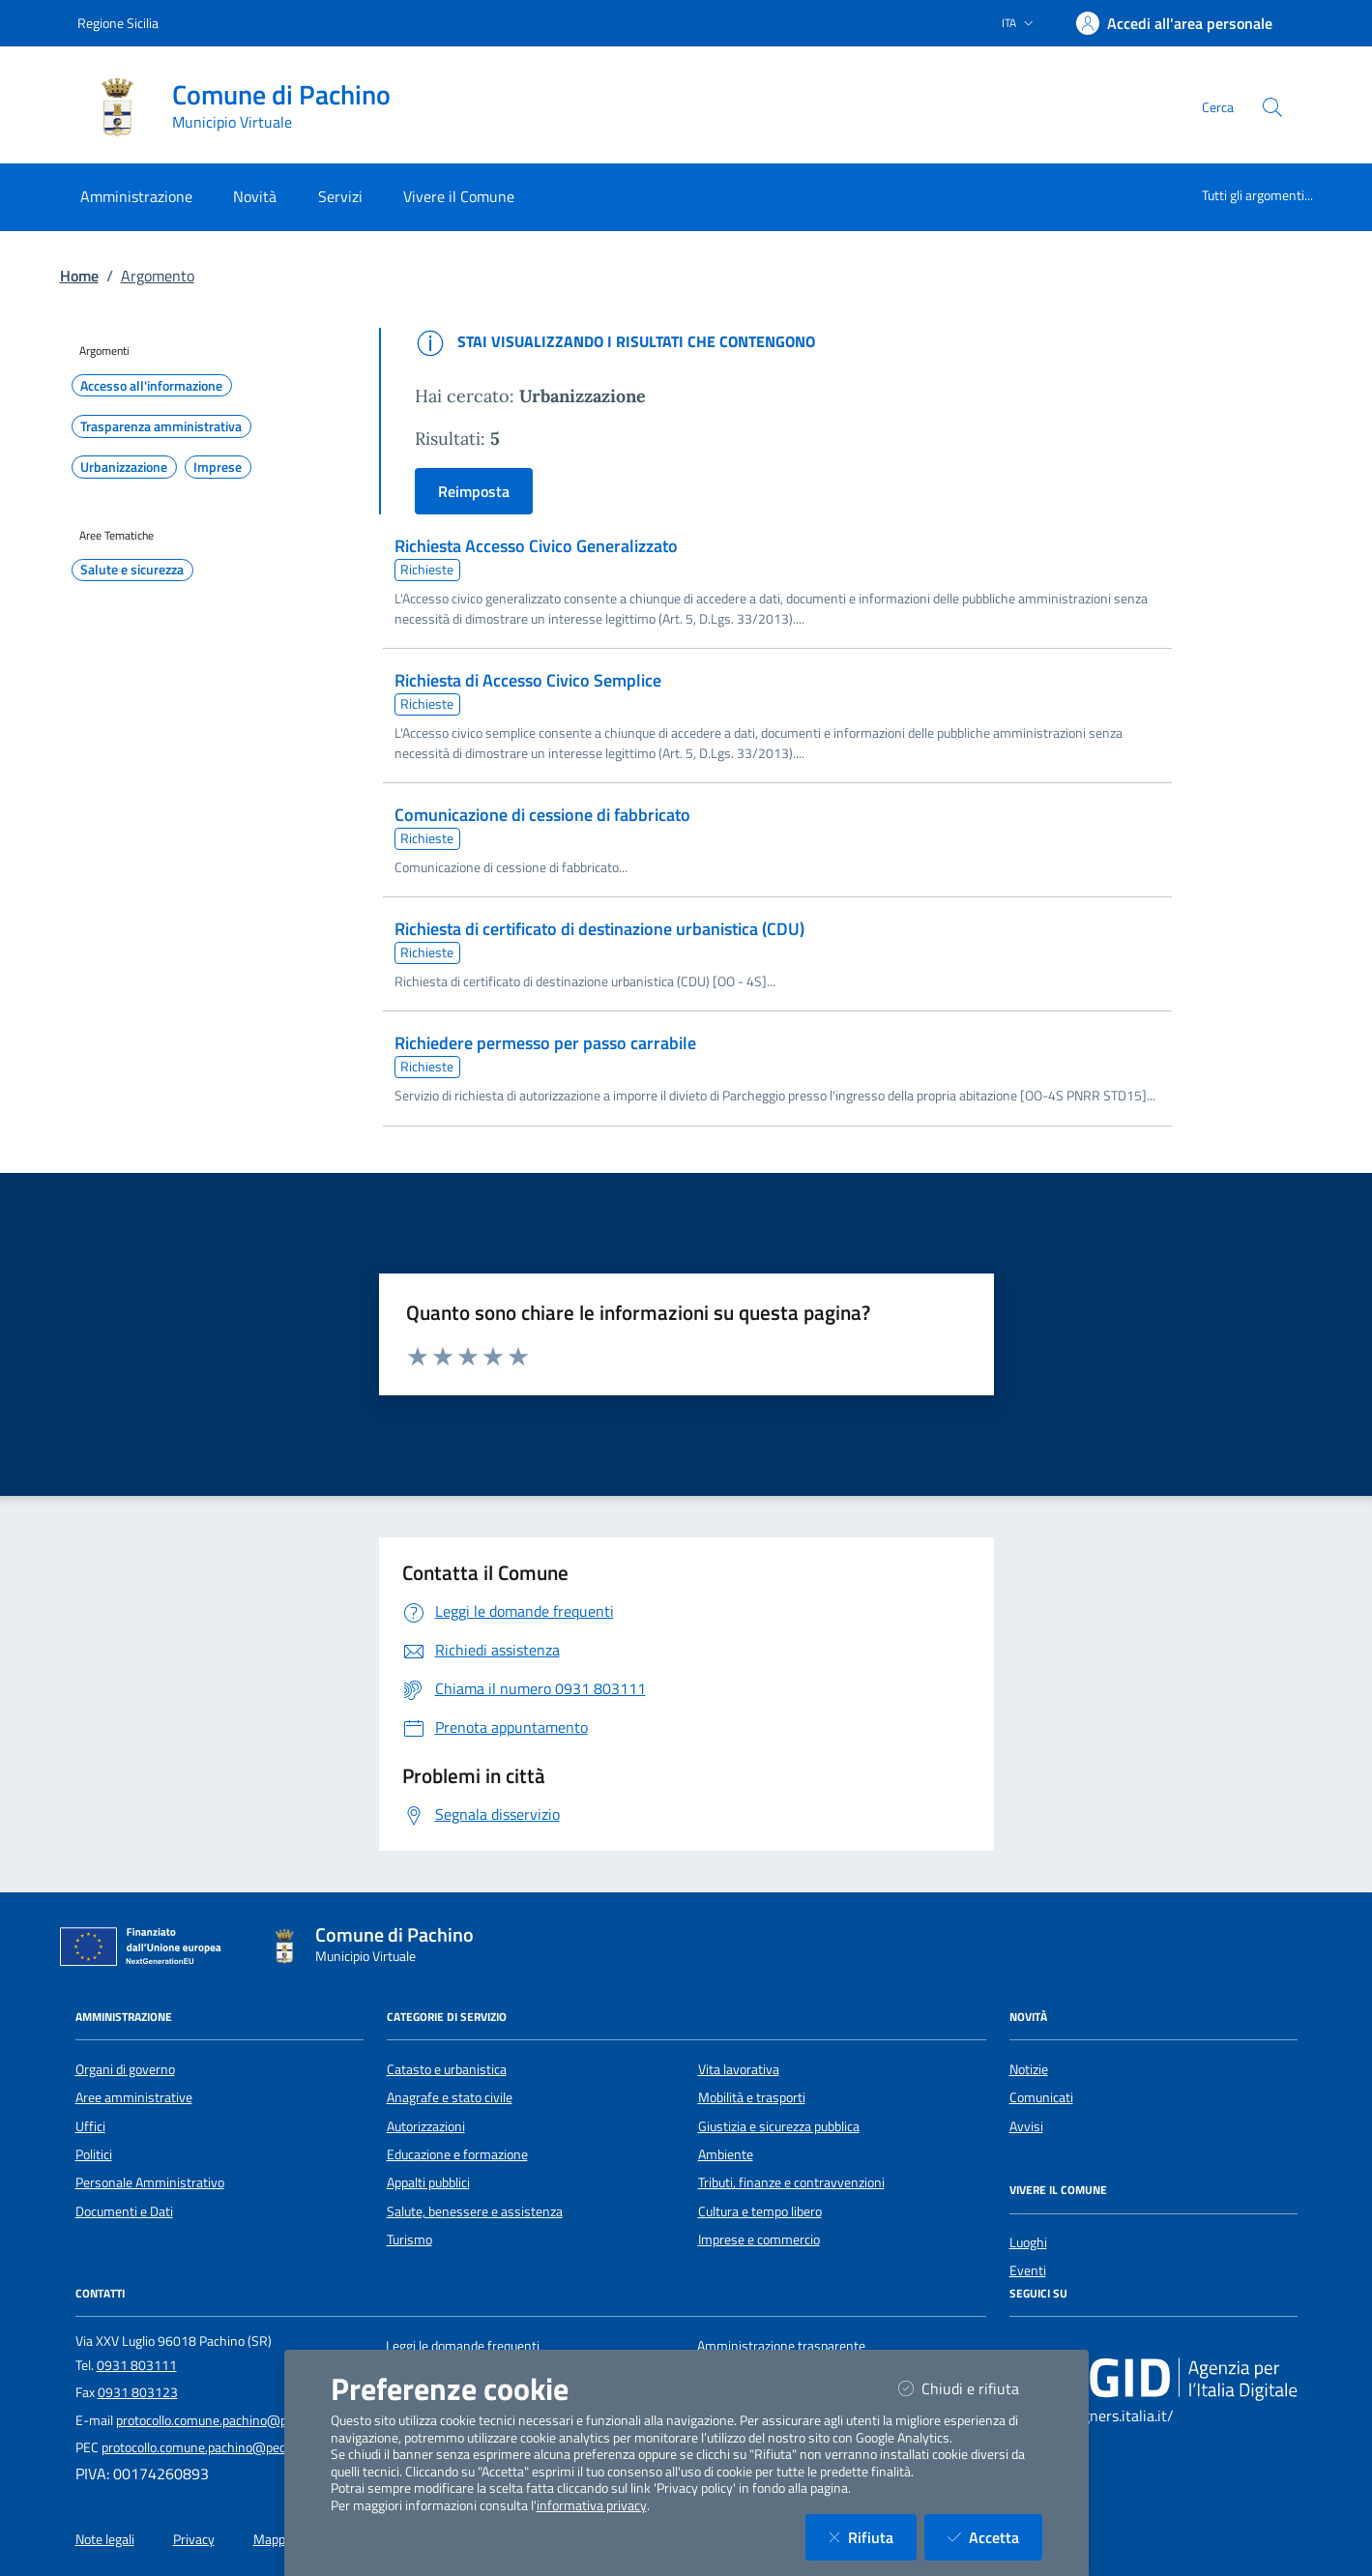 This screenshot has width=1372, height=2576. I want to click on protocollo.comune.pachino@pec.it, so click(213, 2420).